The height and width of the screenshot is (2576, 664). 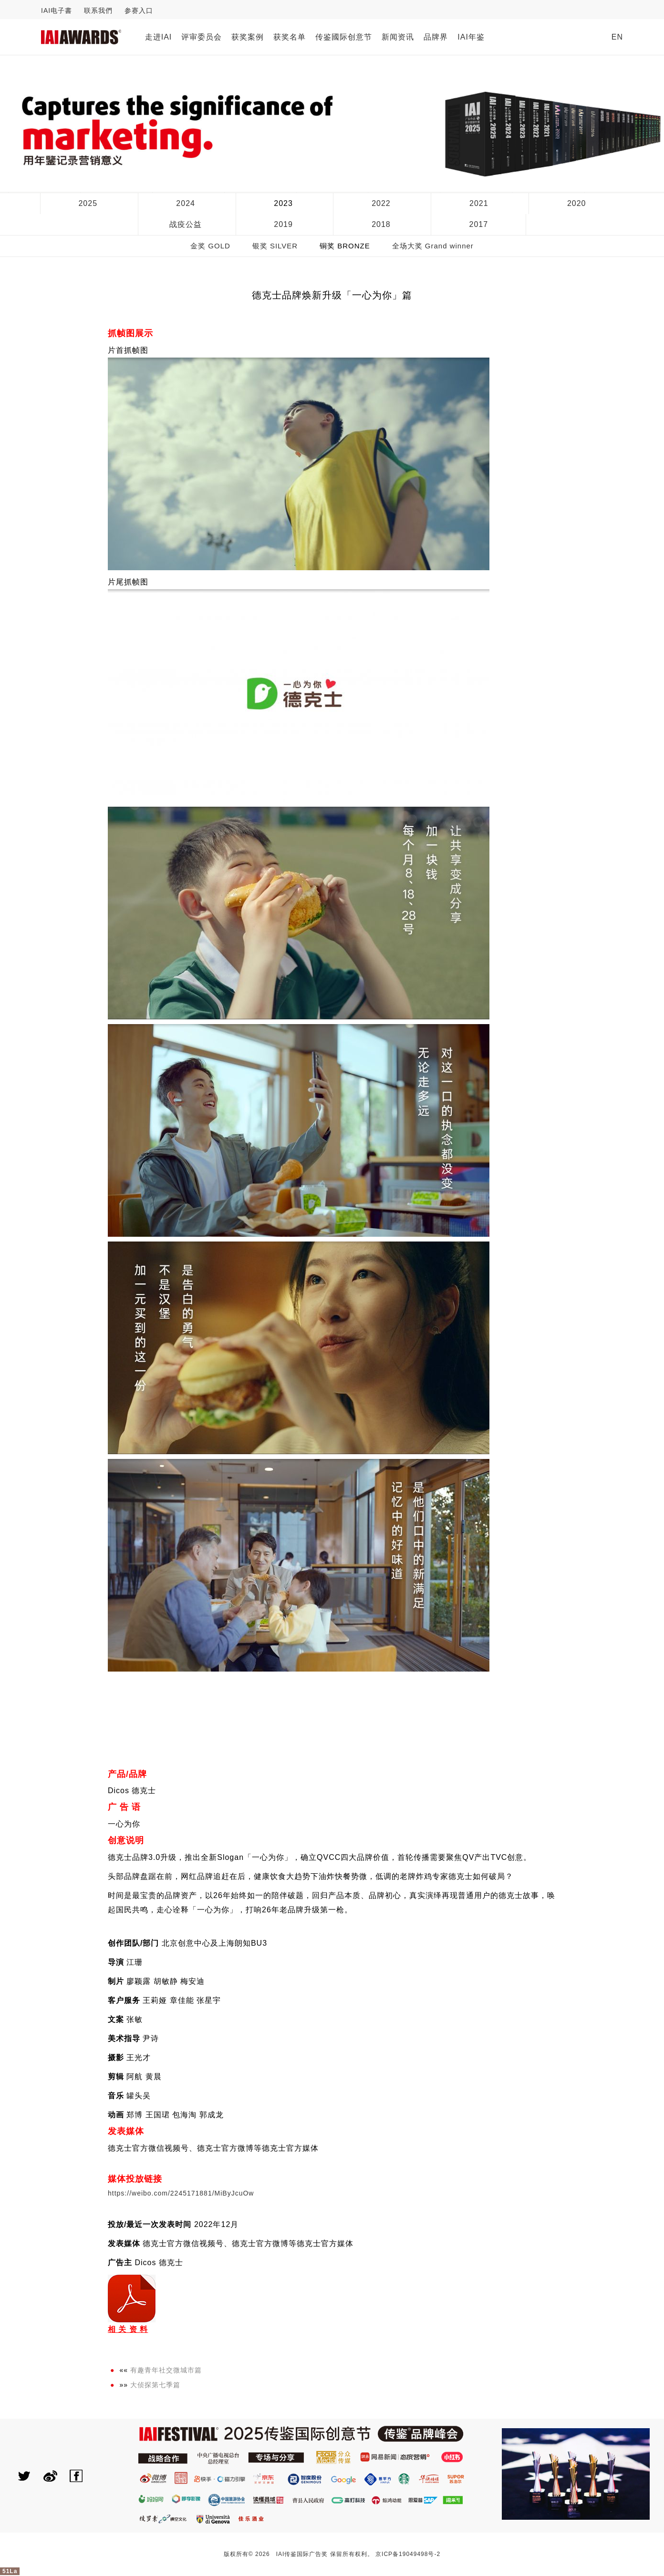 I want to click on 2018, so click(x=381, y=224).